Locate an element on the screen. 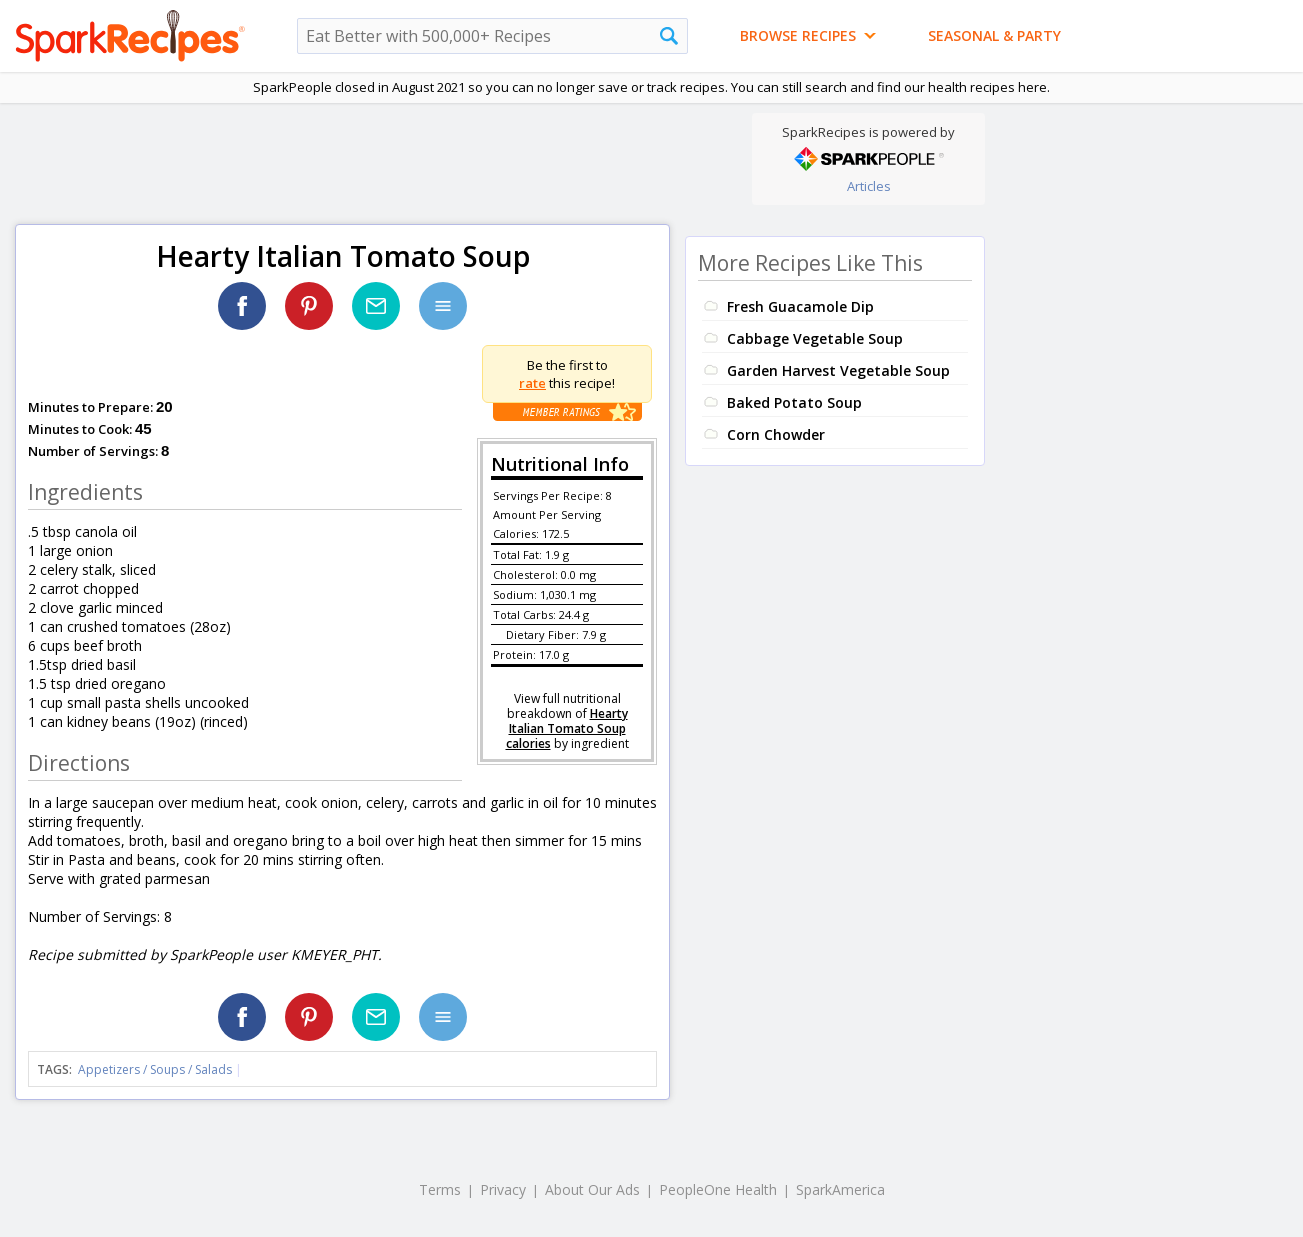 Image resolution: width=1303 pixels, height=1237 pixels. Terms is located at coordinates (440, 1189).